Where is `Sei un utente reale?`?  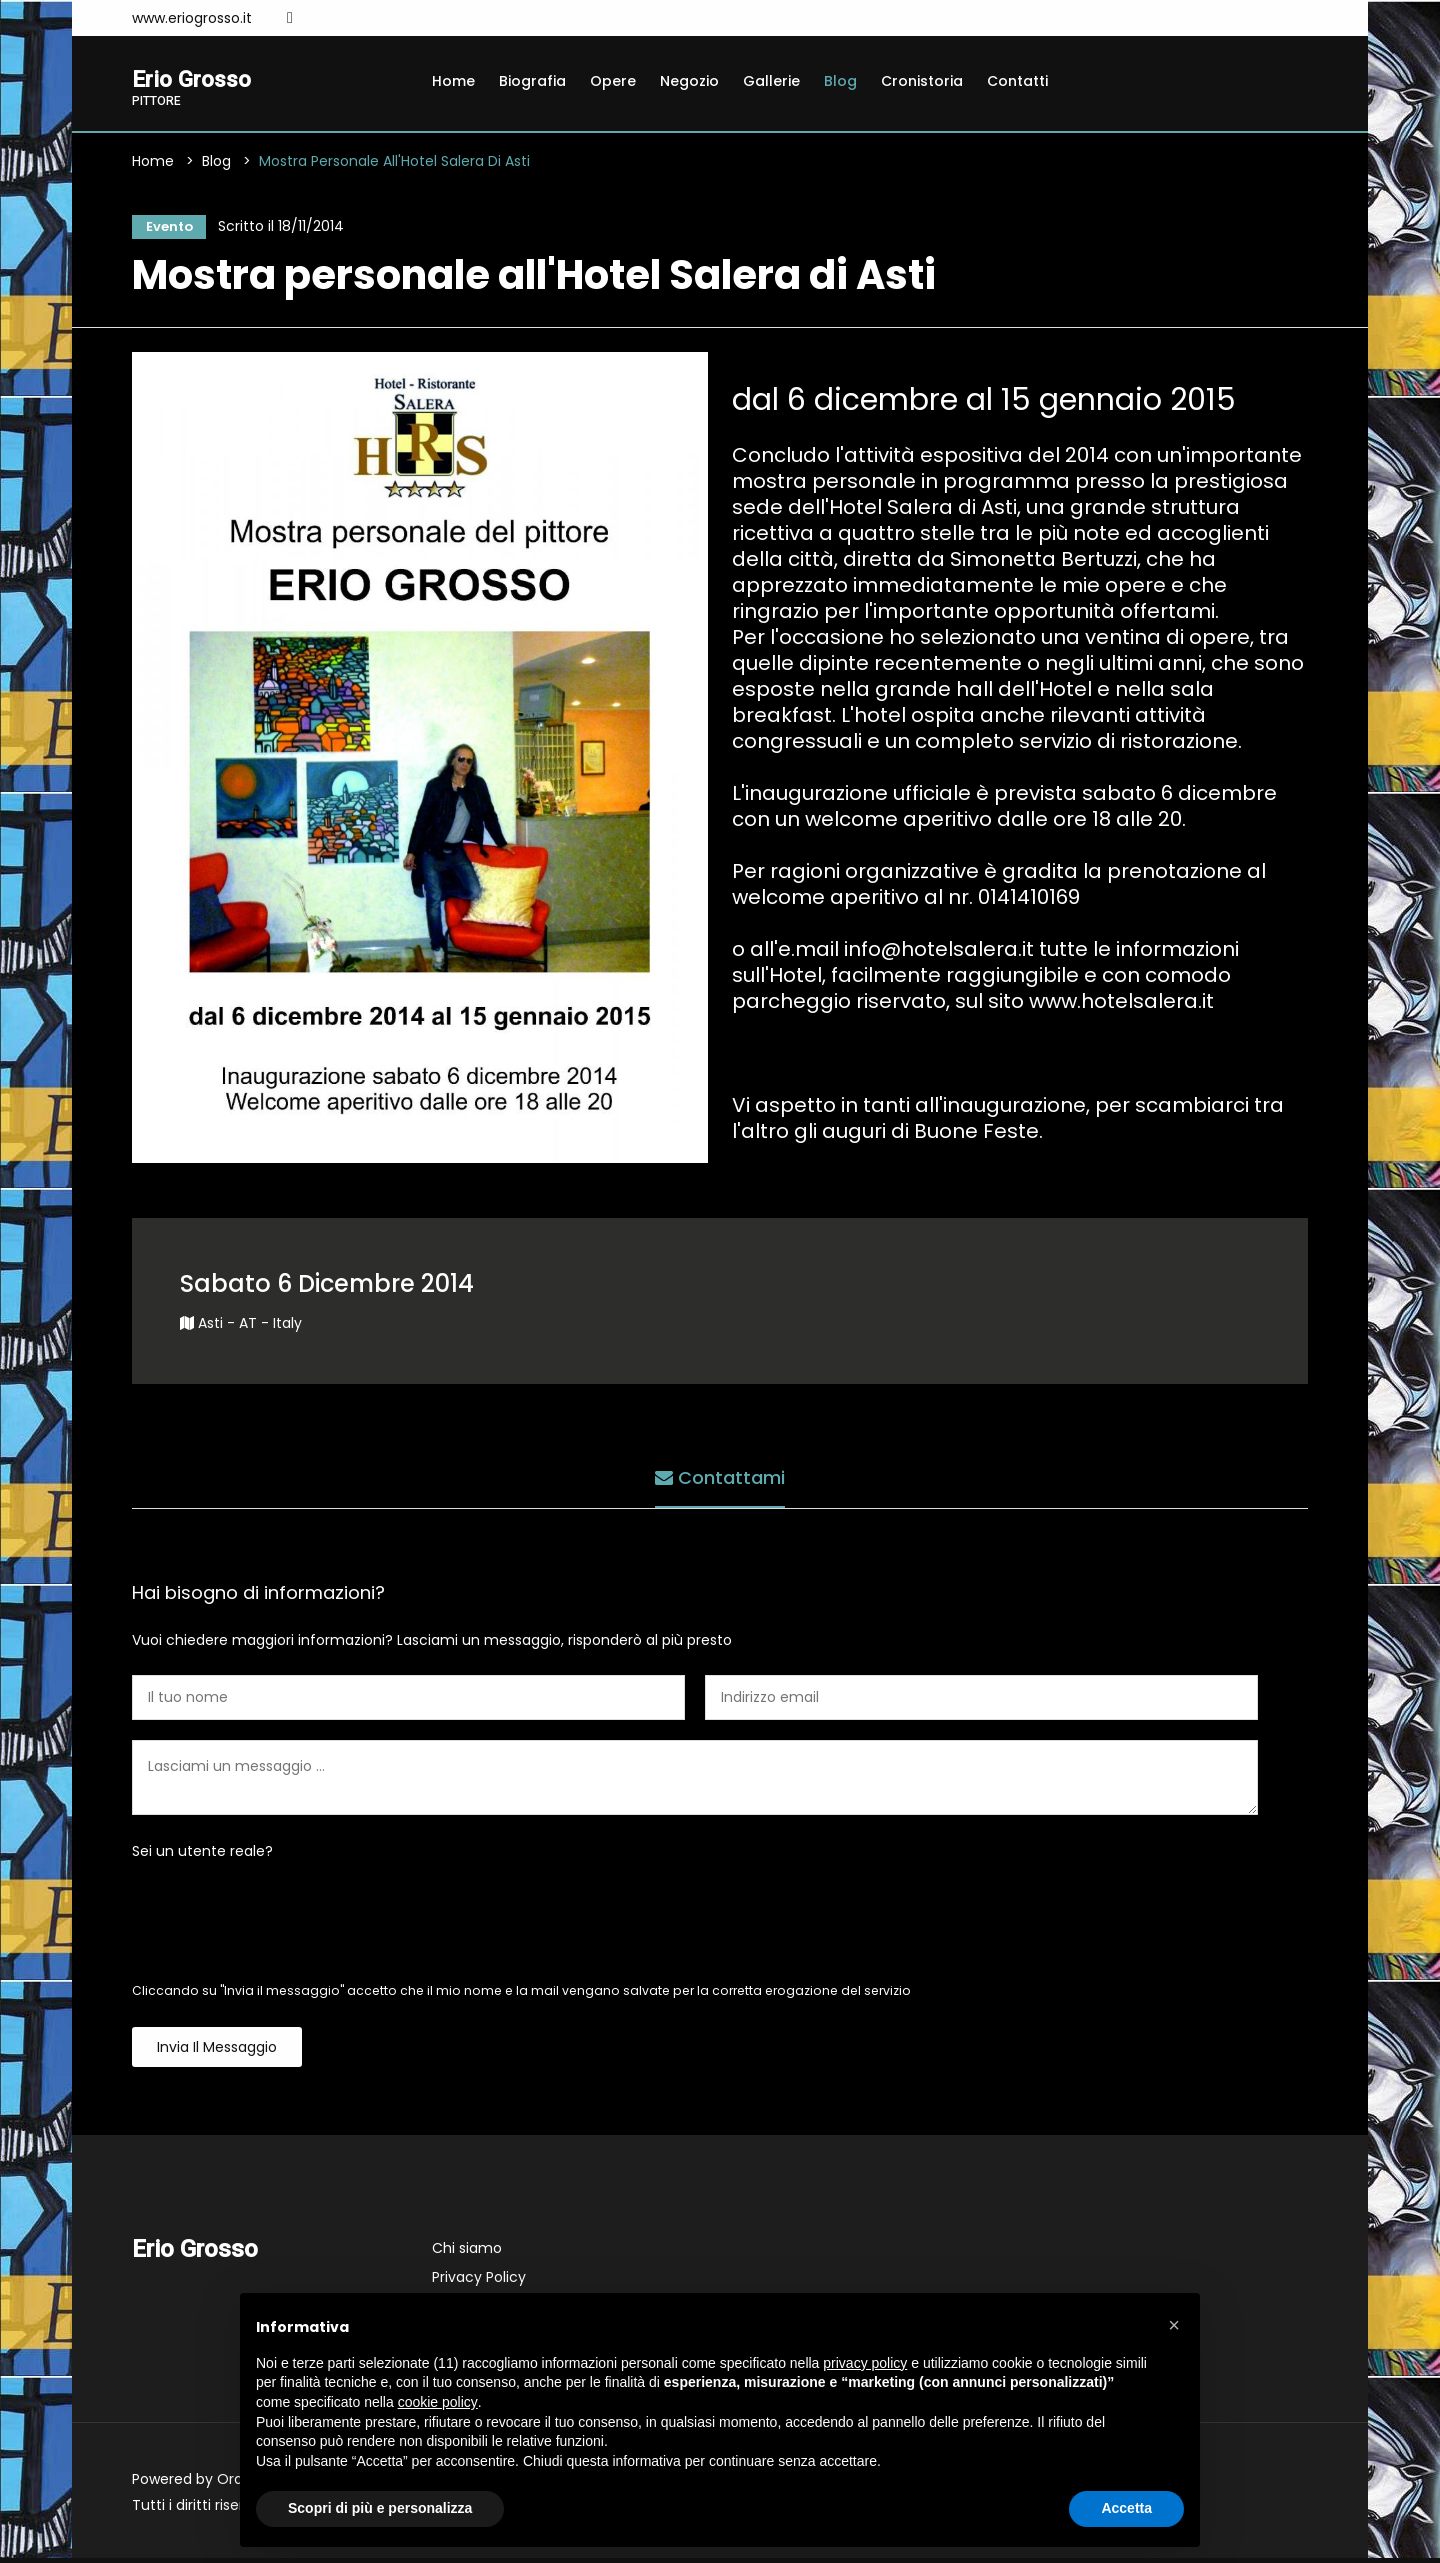
Sei un utente reale? is located at coordinates (202, 1856).